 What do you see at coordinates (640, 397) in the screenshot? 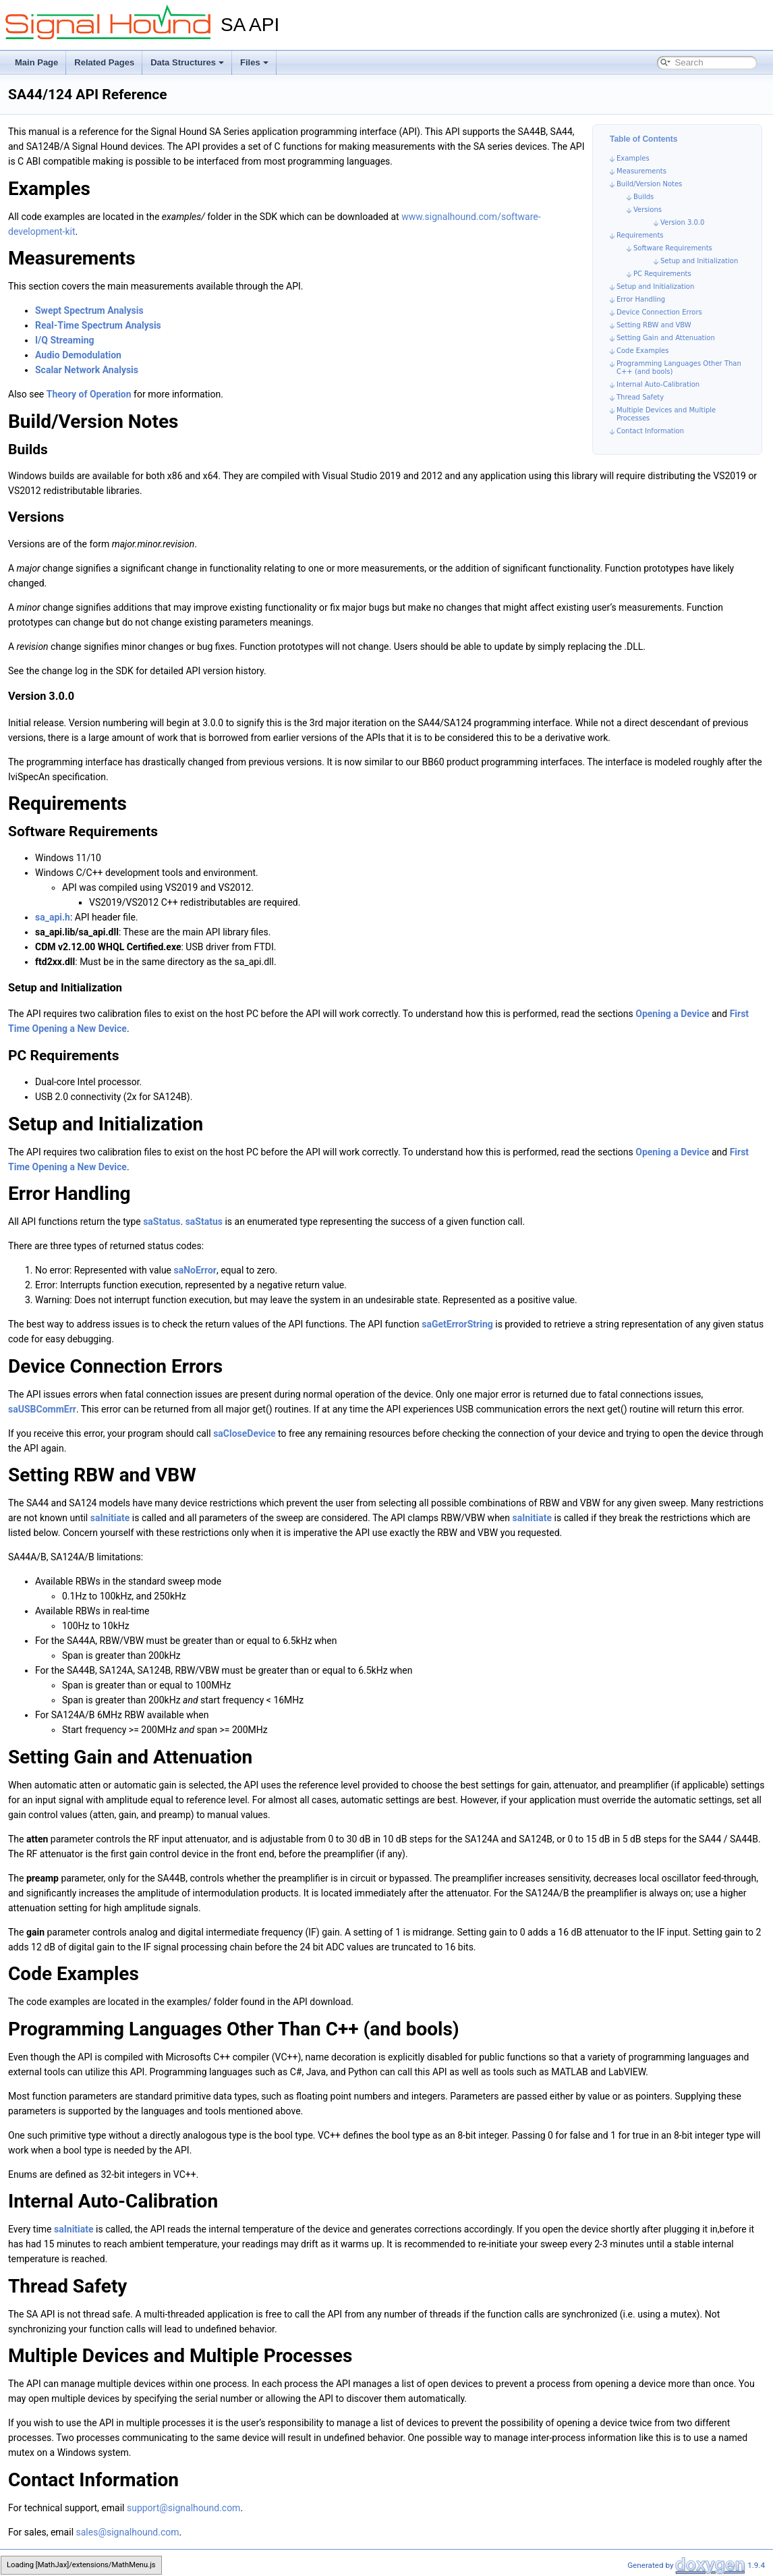
I see `Thread Safety` at bounding box center [640, 397].